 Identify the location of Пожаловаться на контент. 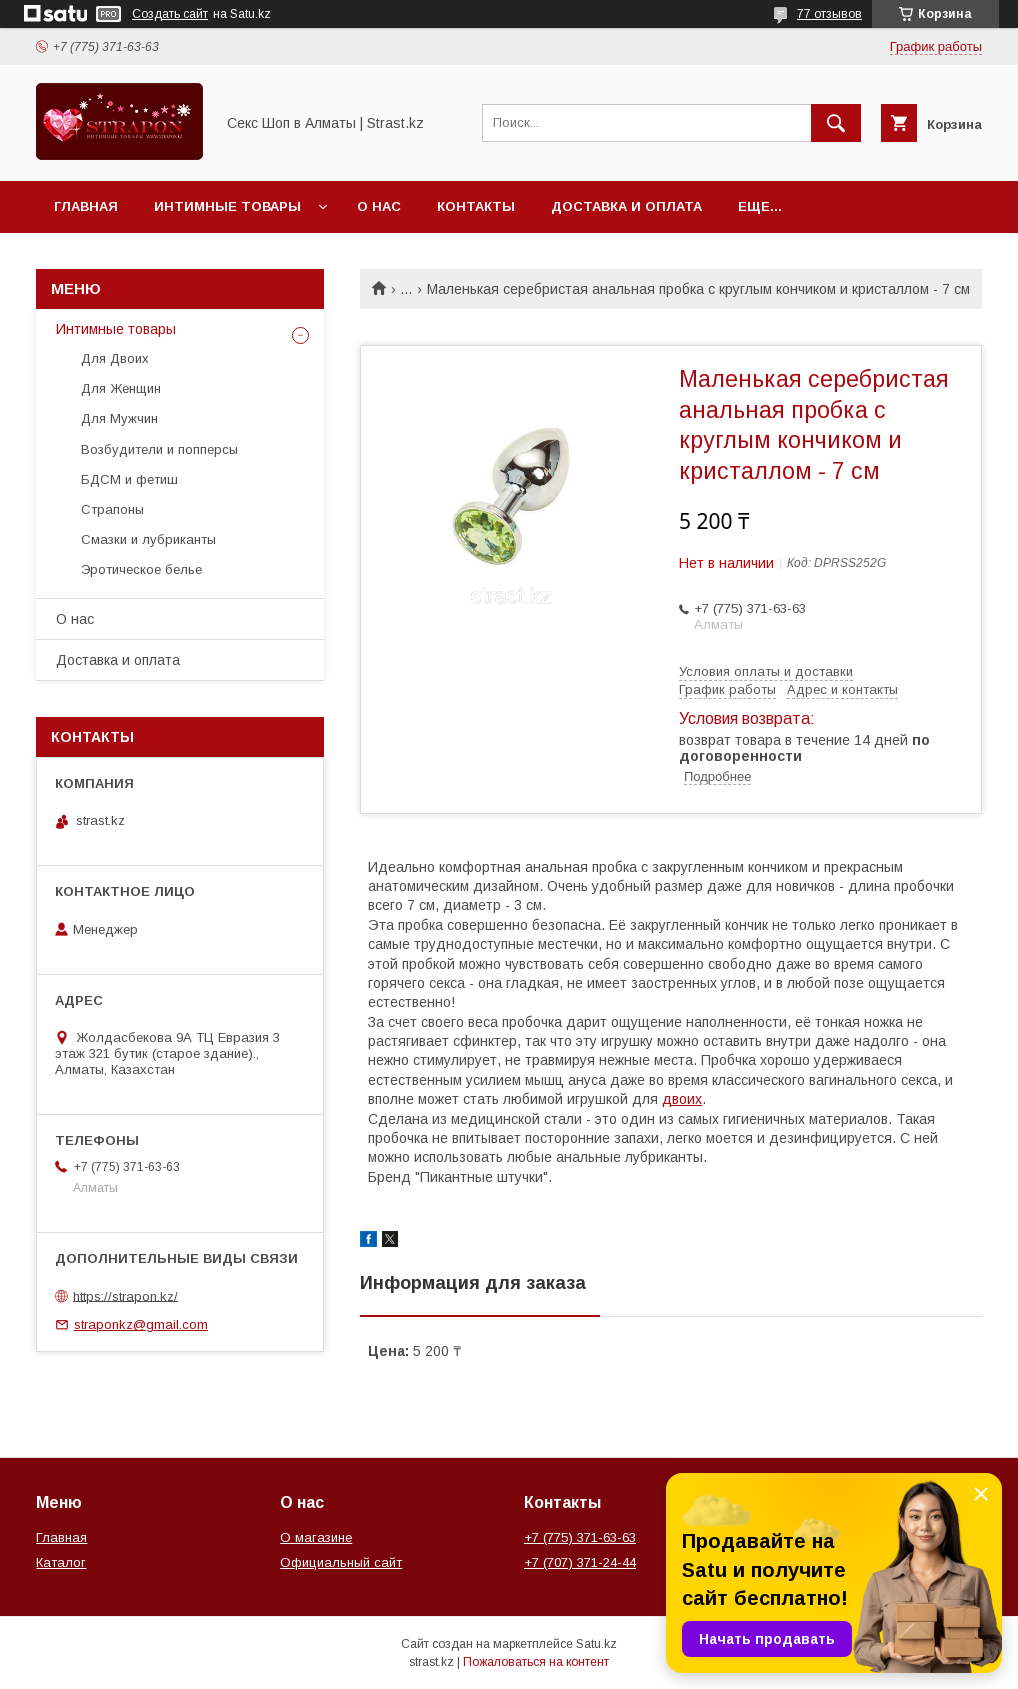
(536, 1662).